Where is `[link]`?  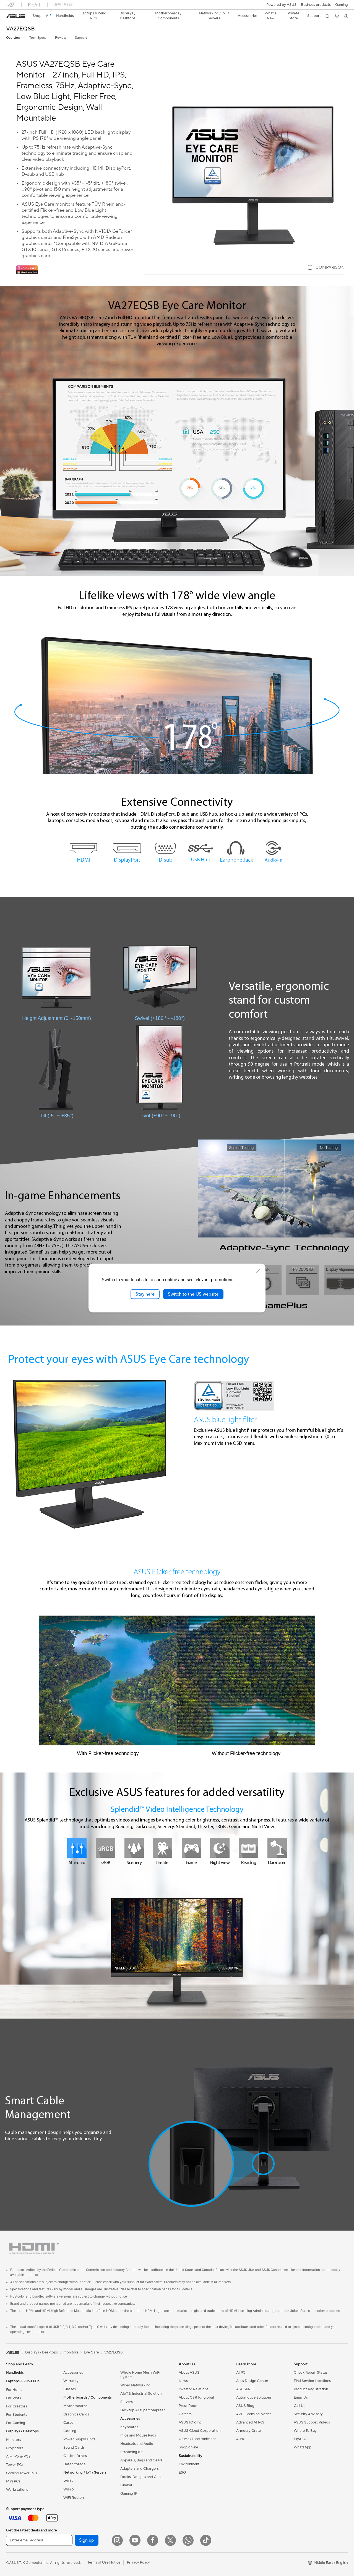 [link] is located at coordinates (15, 16).